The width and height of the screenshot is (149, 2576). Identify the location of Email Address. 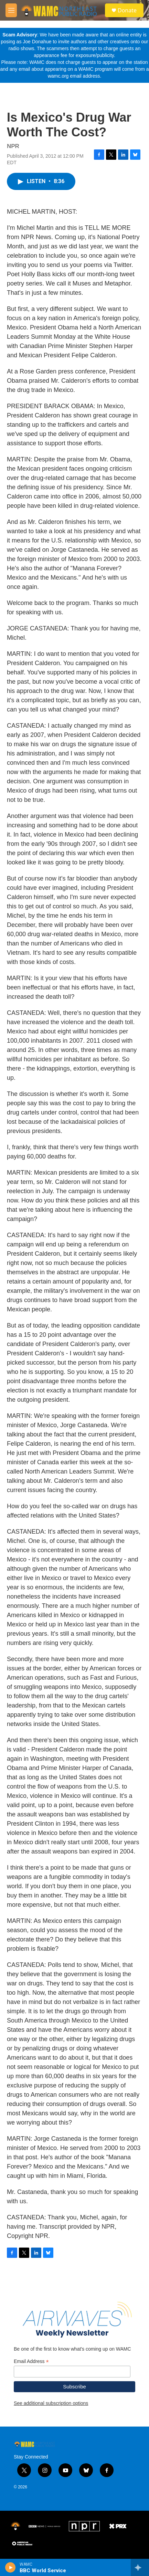
(31, 2361).